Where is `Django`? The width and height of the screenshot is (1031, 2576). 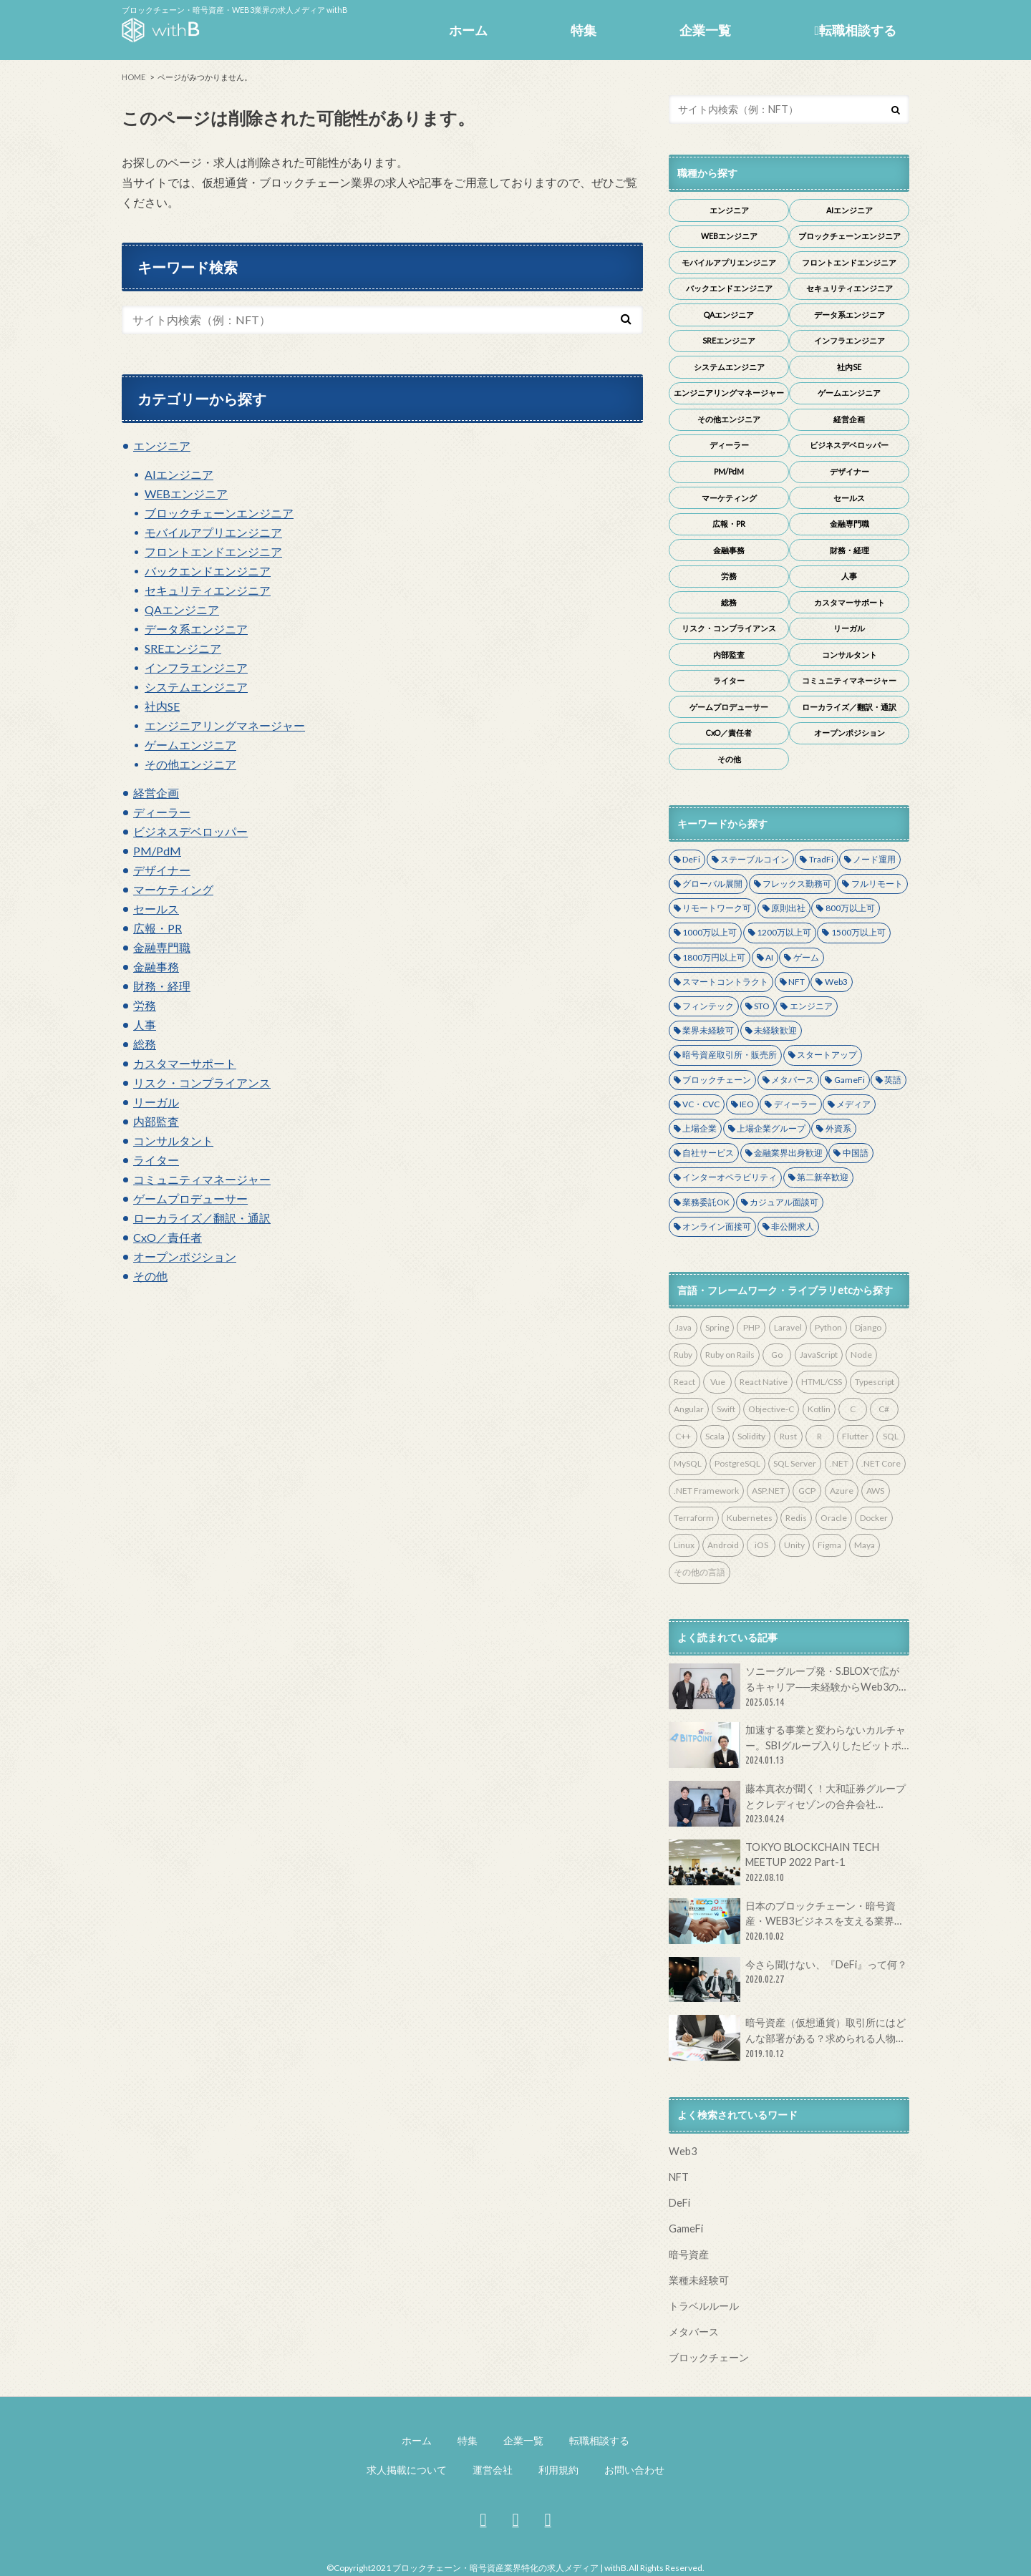 Django is located at coordinates (868, 1327).